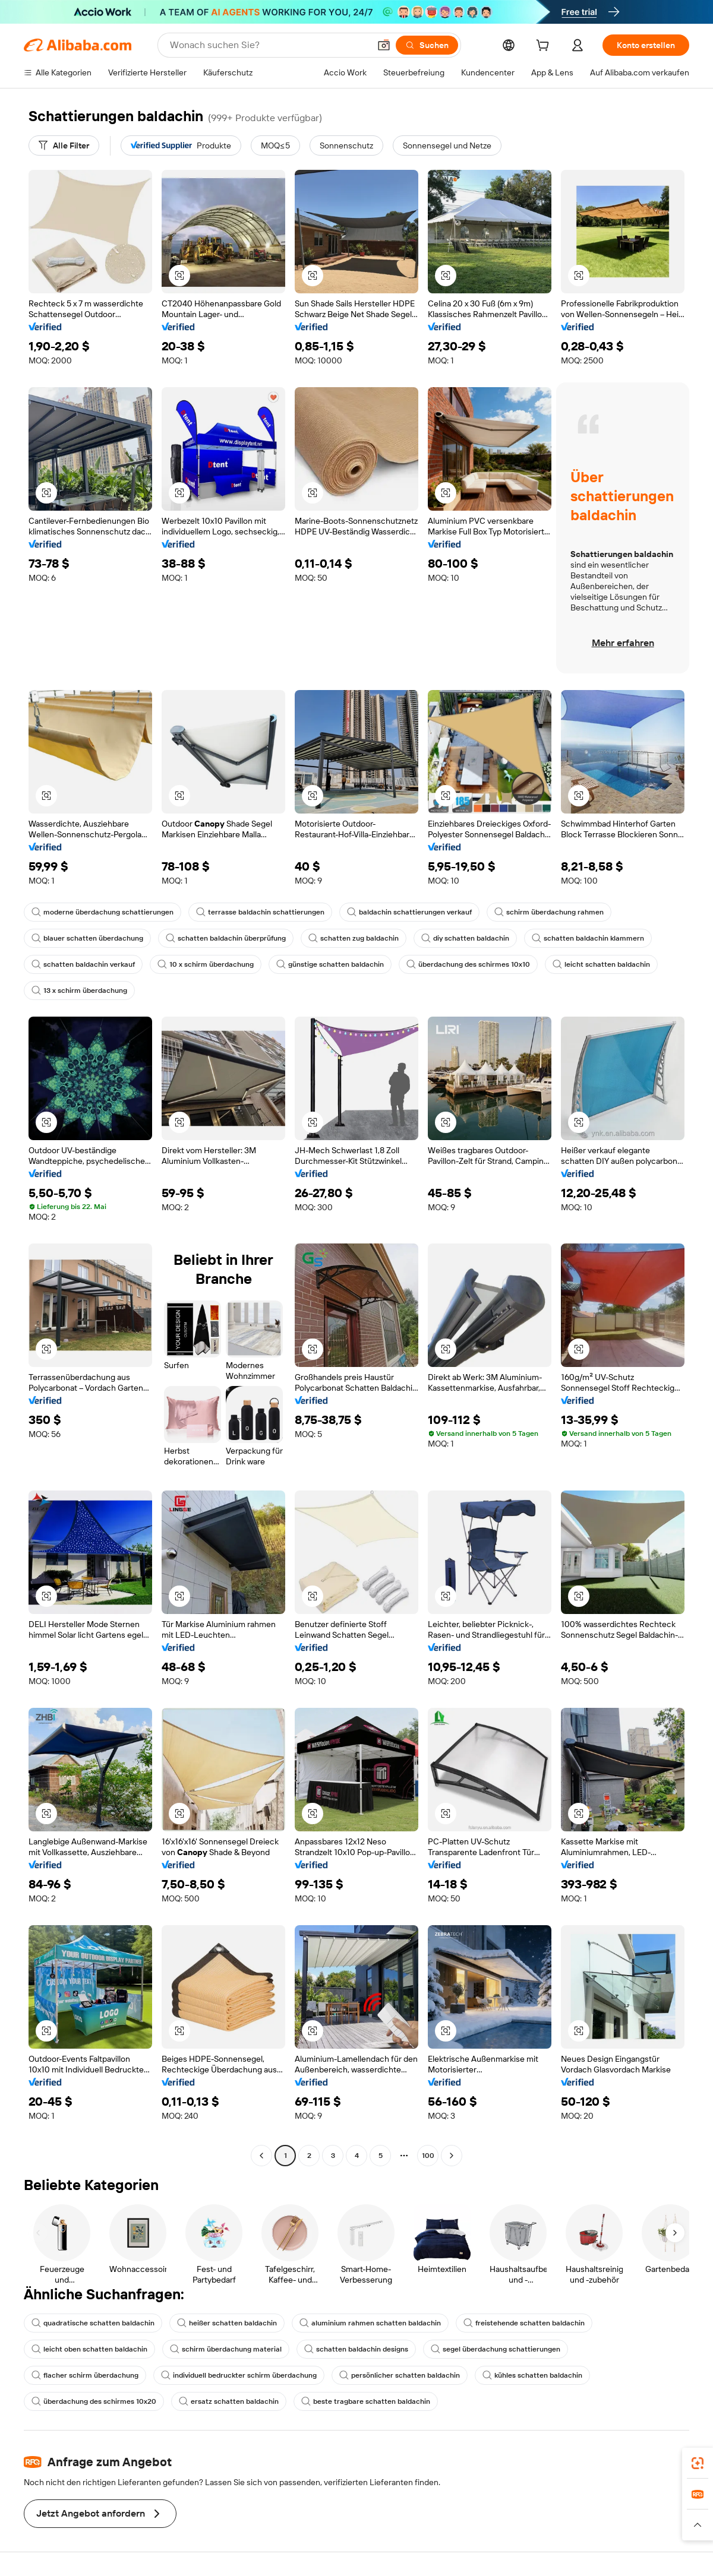  Describe the element at coordinates (268, 45) in the screenshot. I see `[Search Alibaba]` at that location.